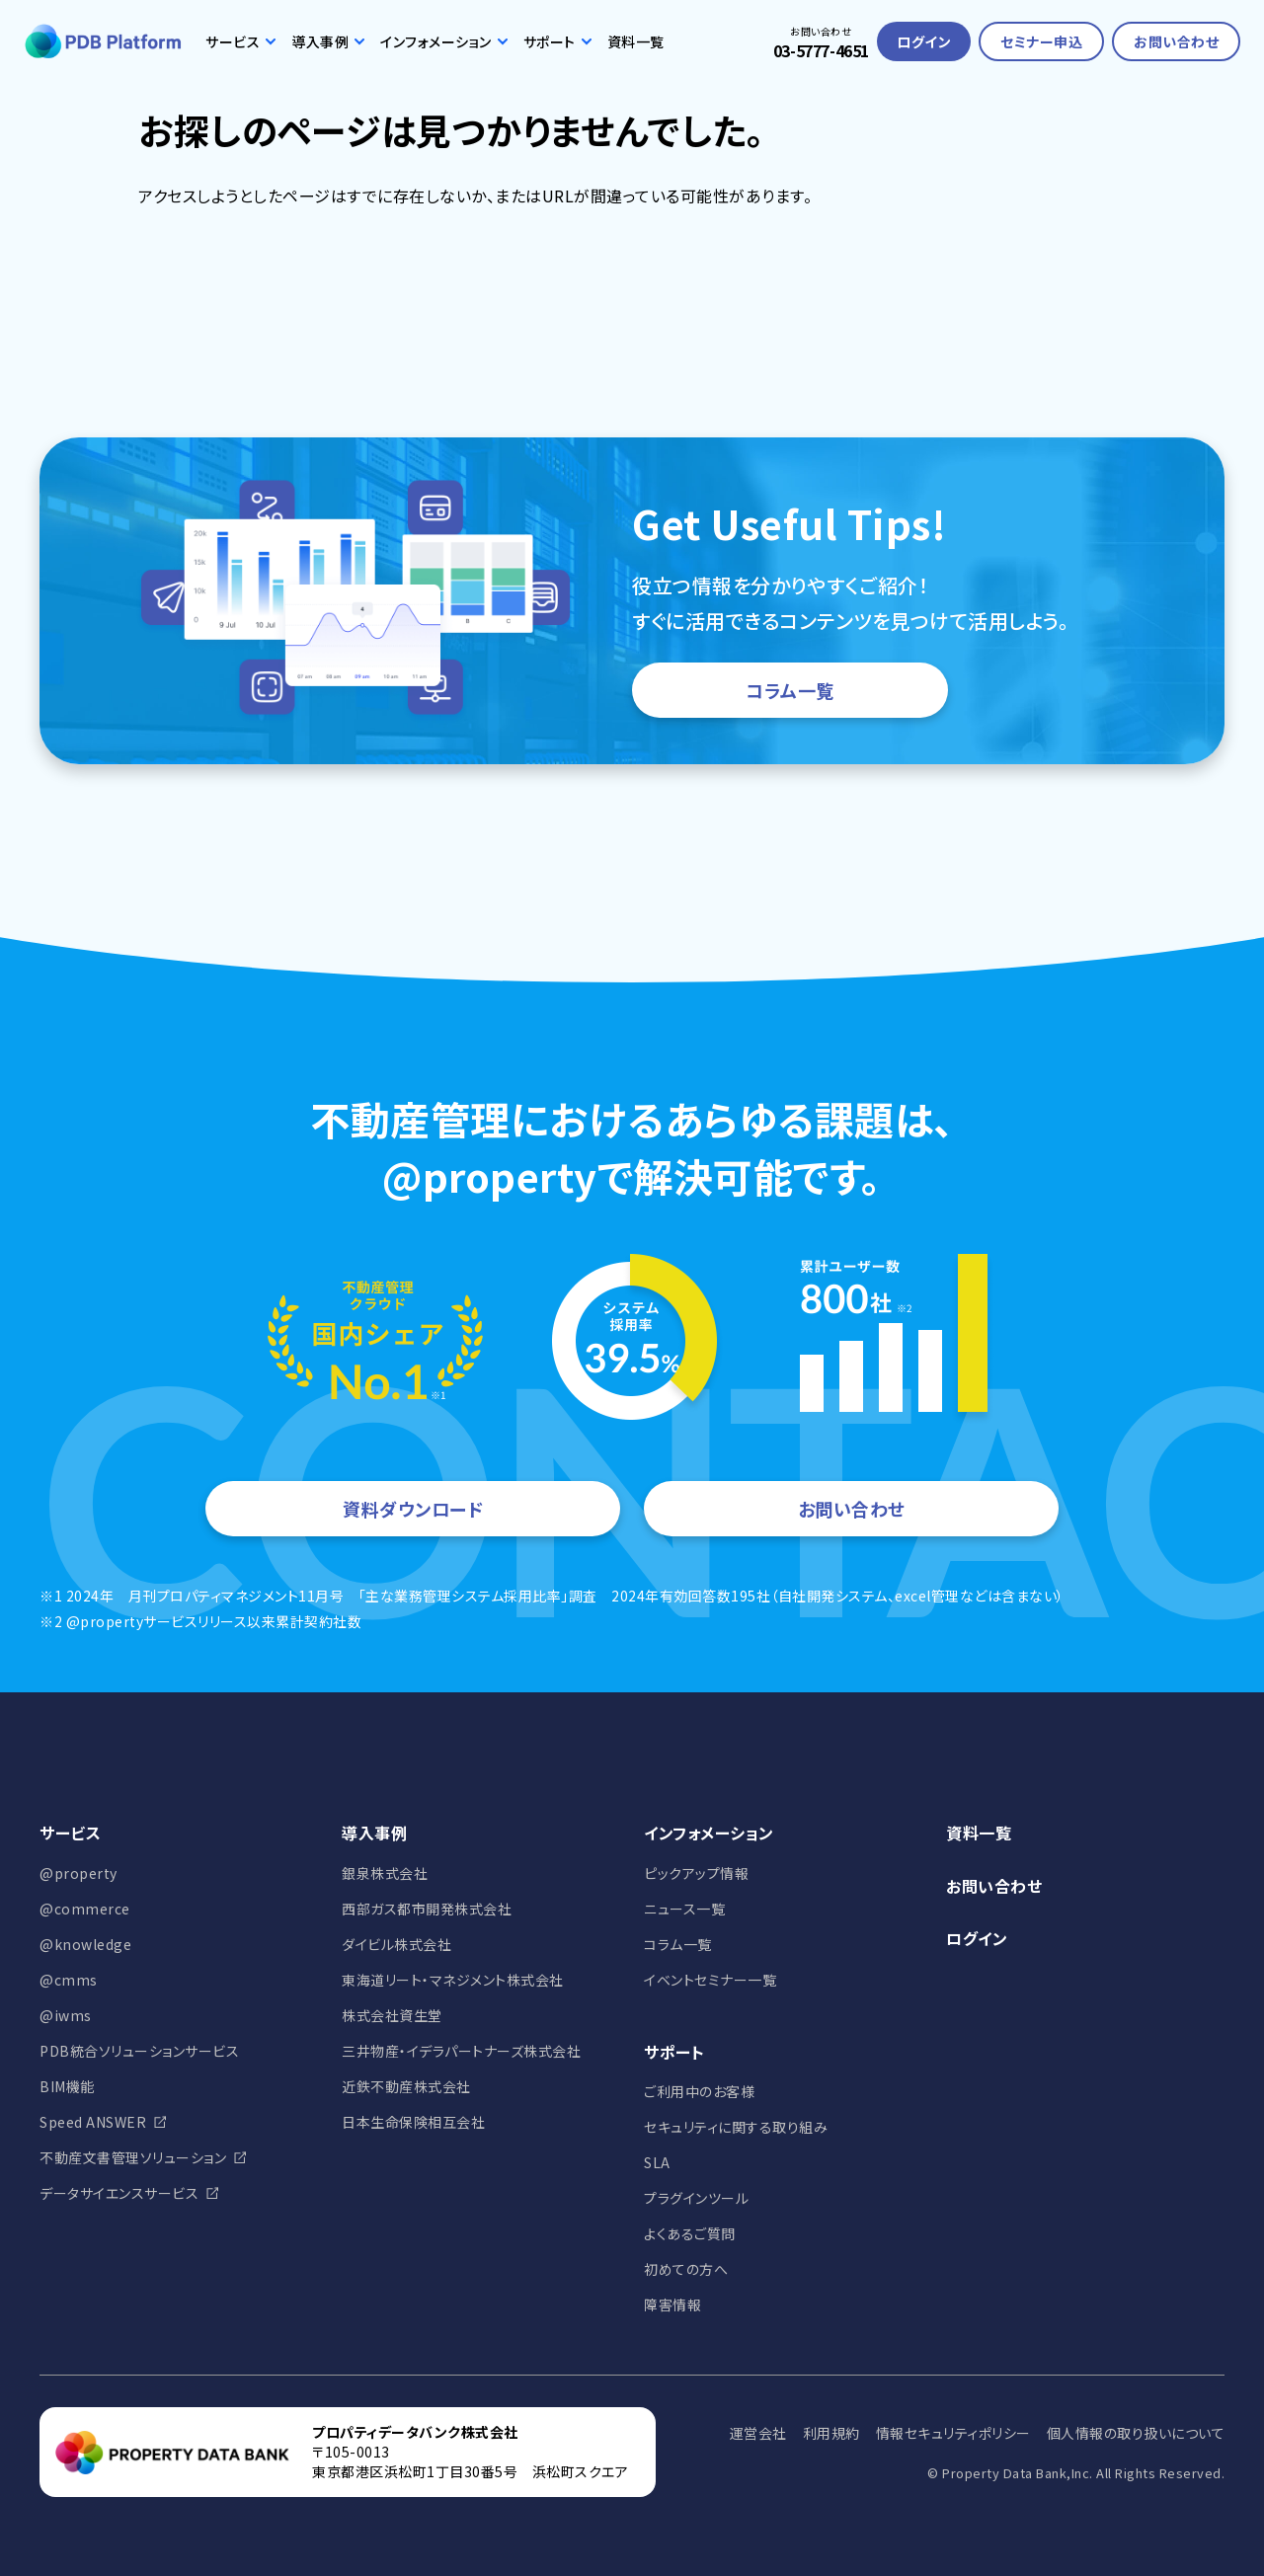 This screenshot has height=2576, width=1264. I want to click on BIM機能, so click(67, 2086).